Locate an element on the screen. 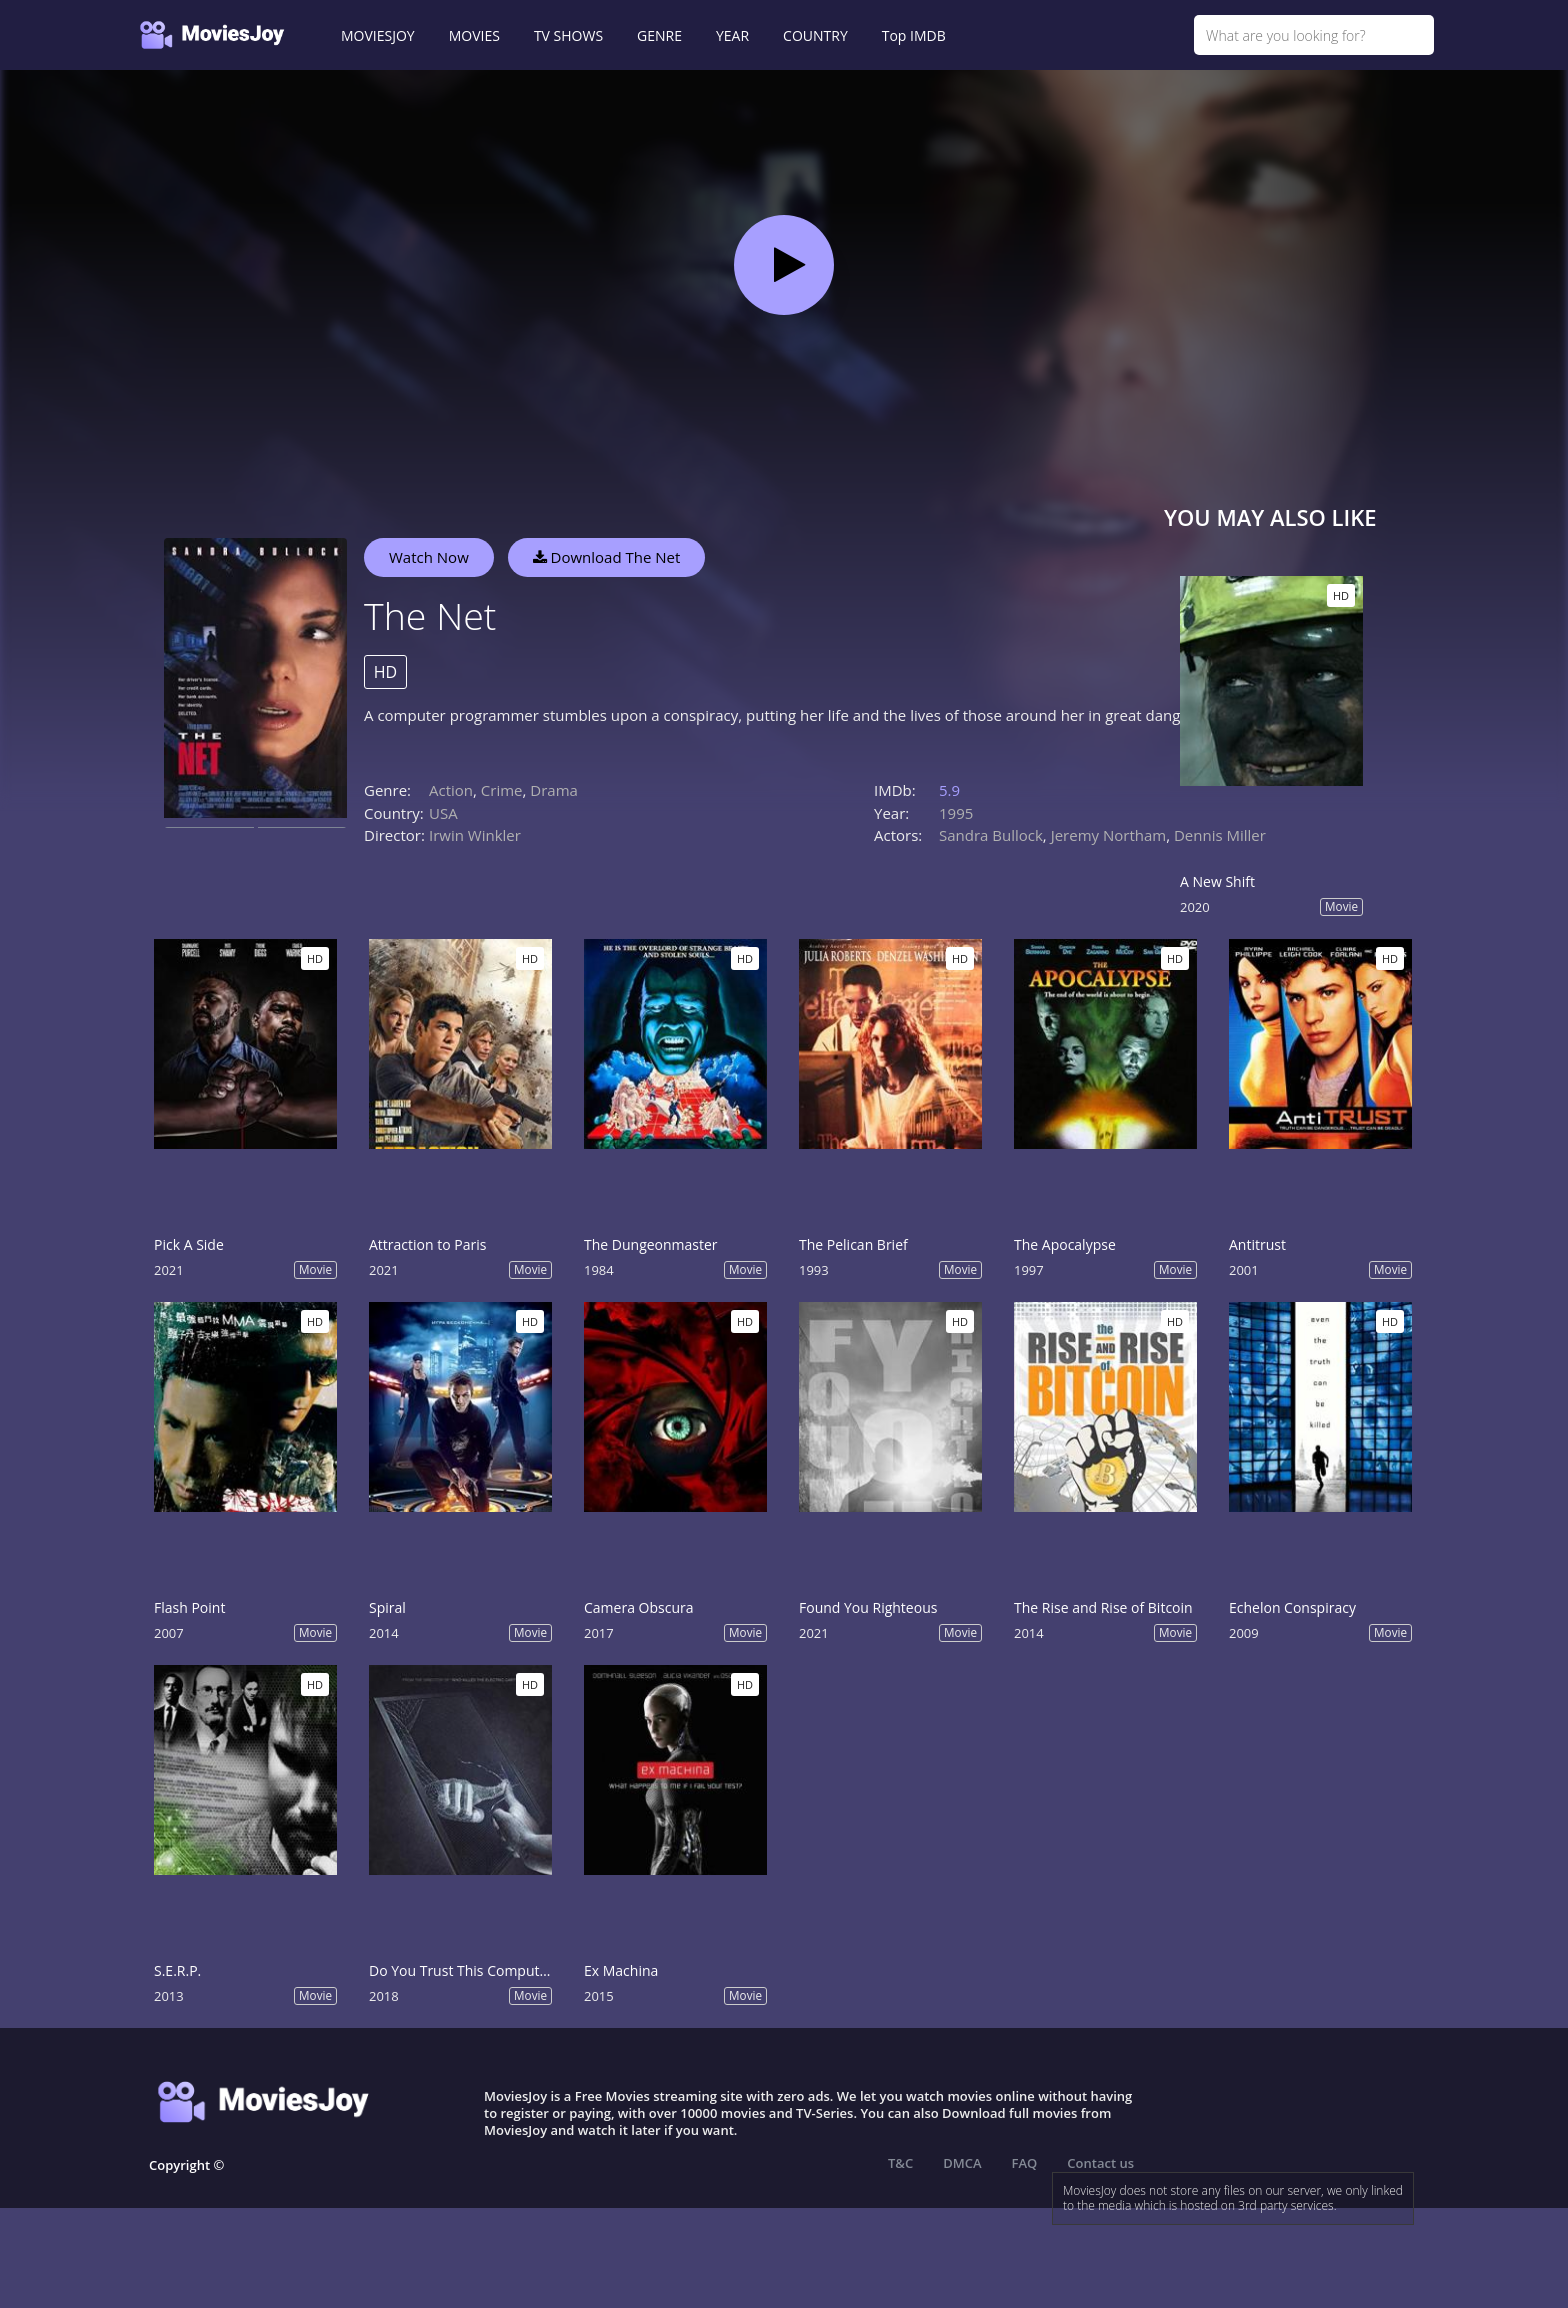  T&C is located at coordinates (900, 2163).